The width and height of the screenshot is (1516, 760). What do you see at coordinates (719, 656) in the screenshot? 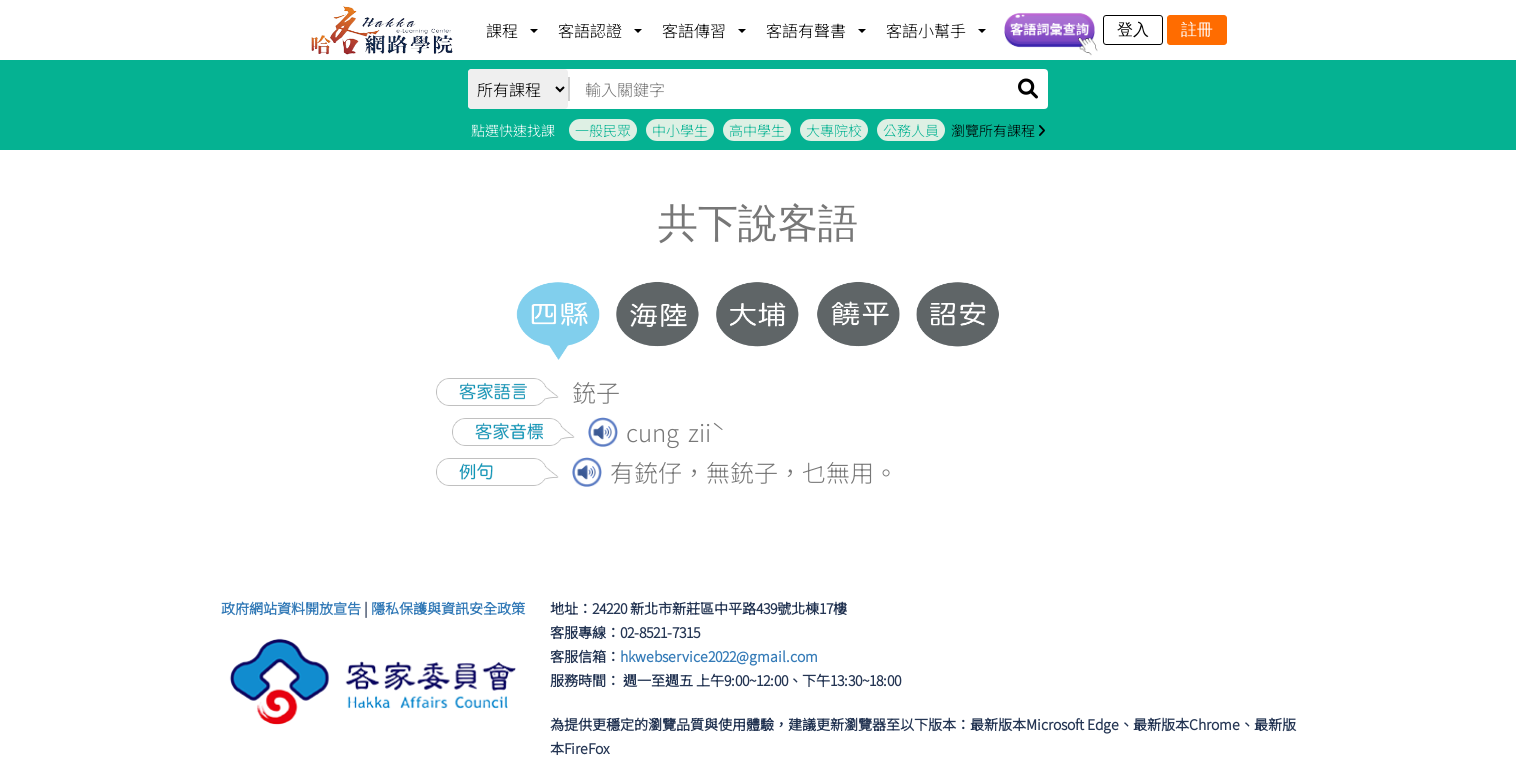
I see `hkwebservice2022@gmail.com` at bounding box center [719, 656].